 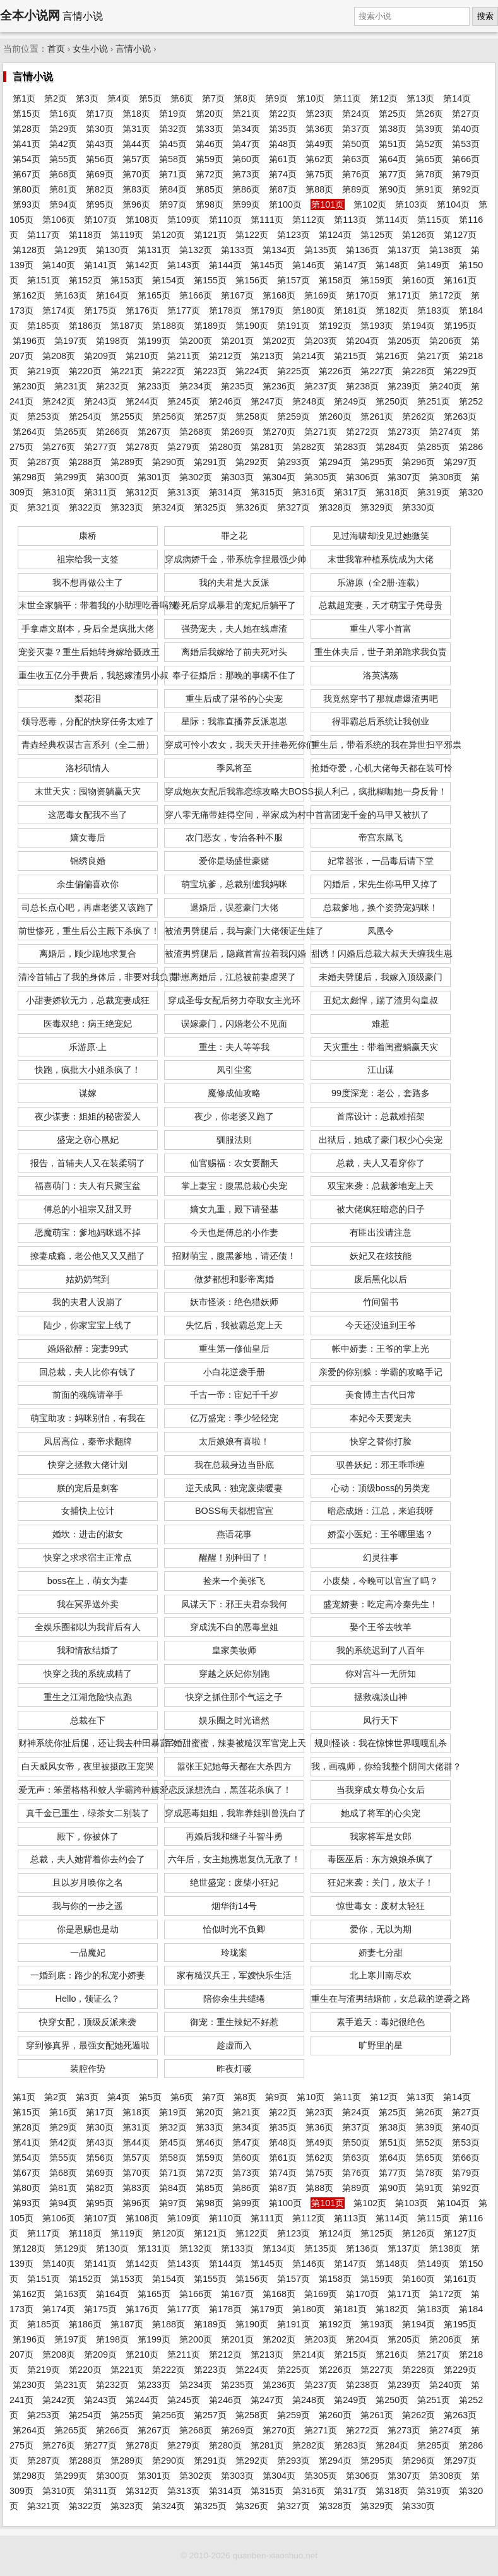 I want to click on 第299页, so click(x=70, y=477).